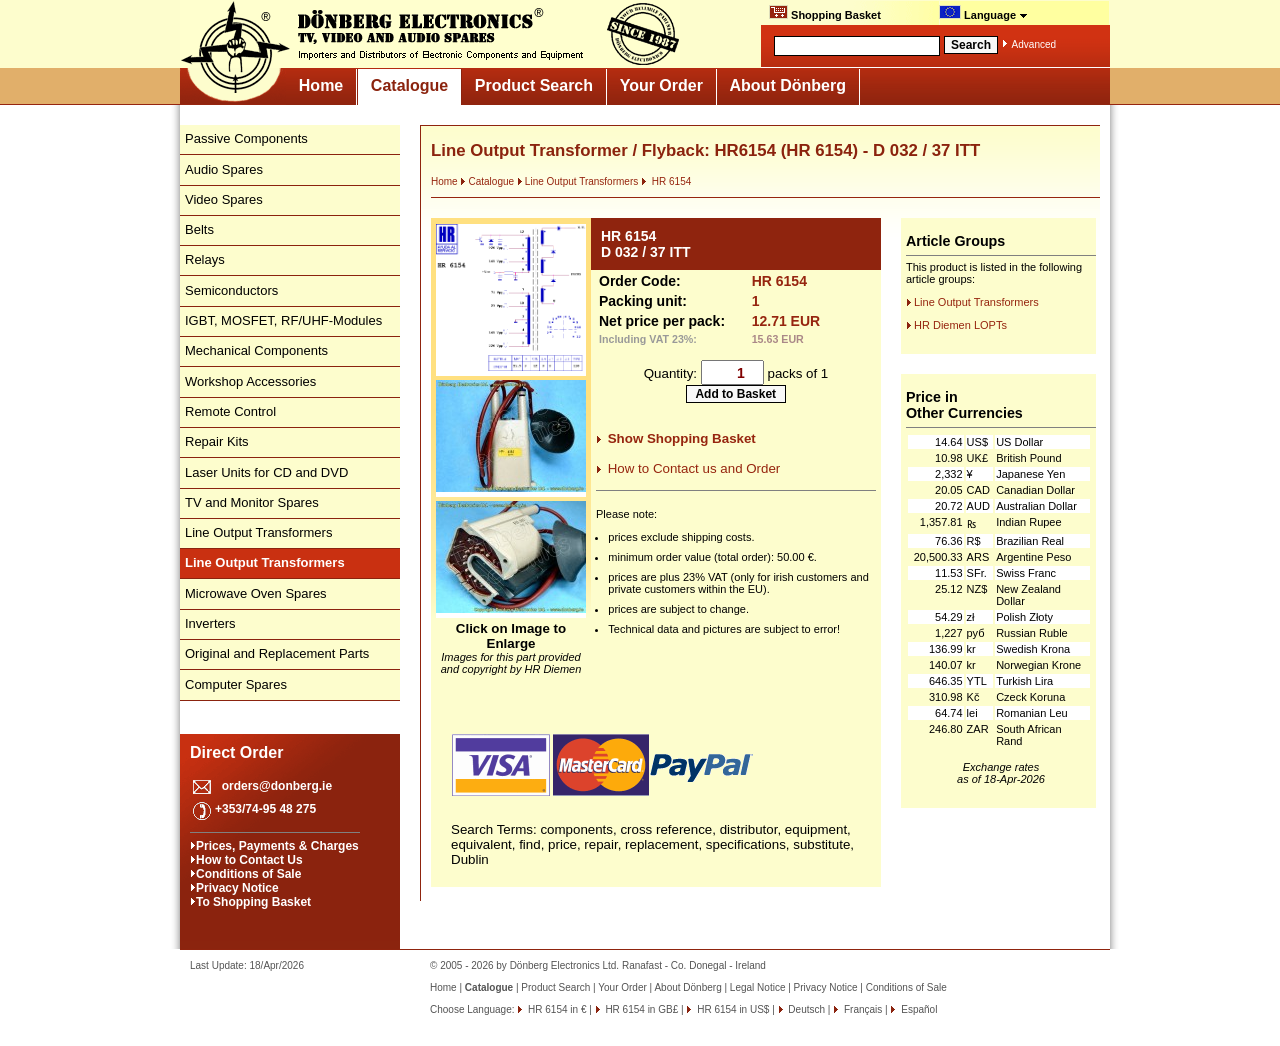 Image resolution: width=1280 pixels, height=1046 pixels. I want to click on Laser Units for CD and DVD, so click(266, 472).